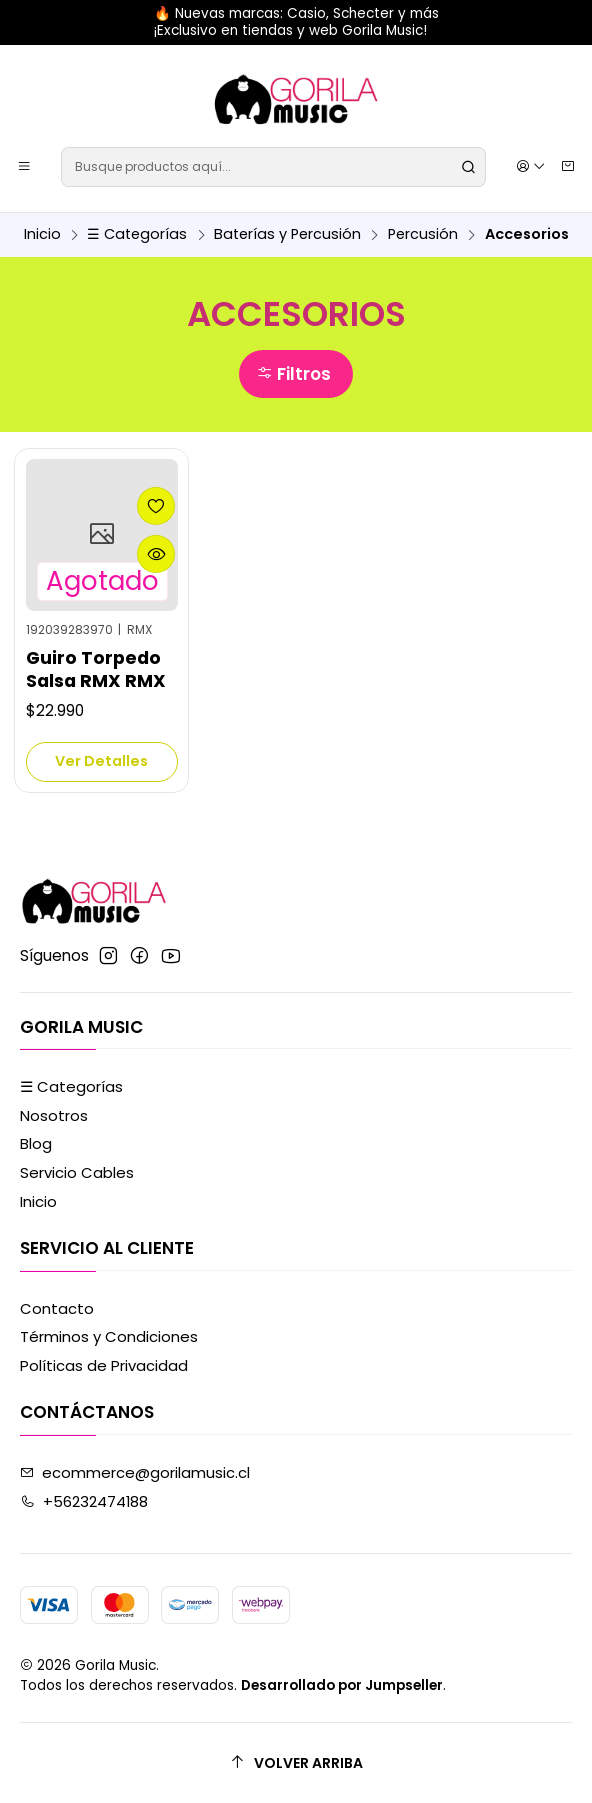  What do you see at coordinates (423, 234) in the screenshot?
I see `Percusión` at bounding box center [423, 234].